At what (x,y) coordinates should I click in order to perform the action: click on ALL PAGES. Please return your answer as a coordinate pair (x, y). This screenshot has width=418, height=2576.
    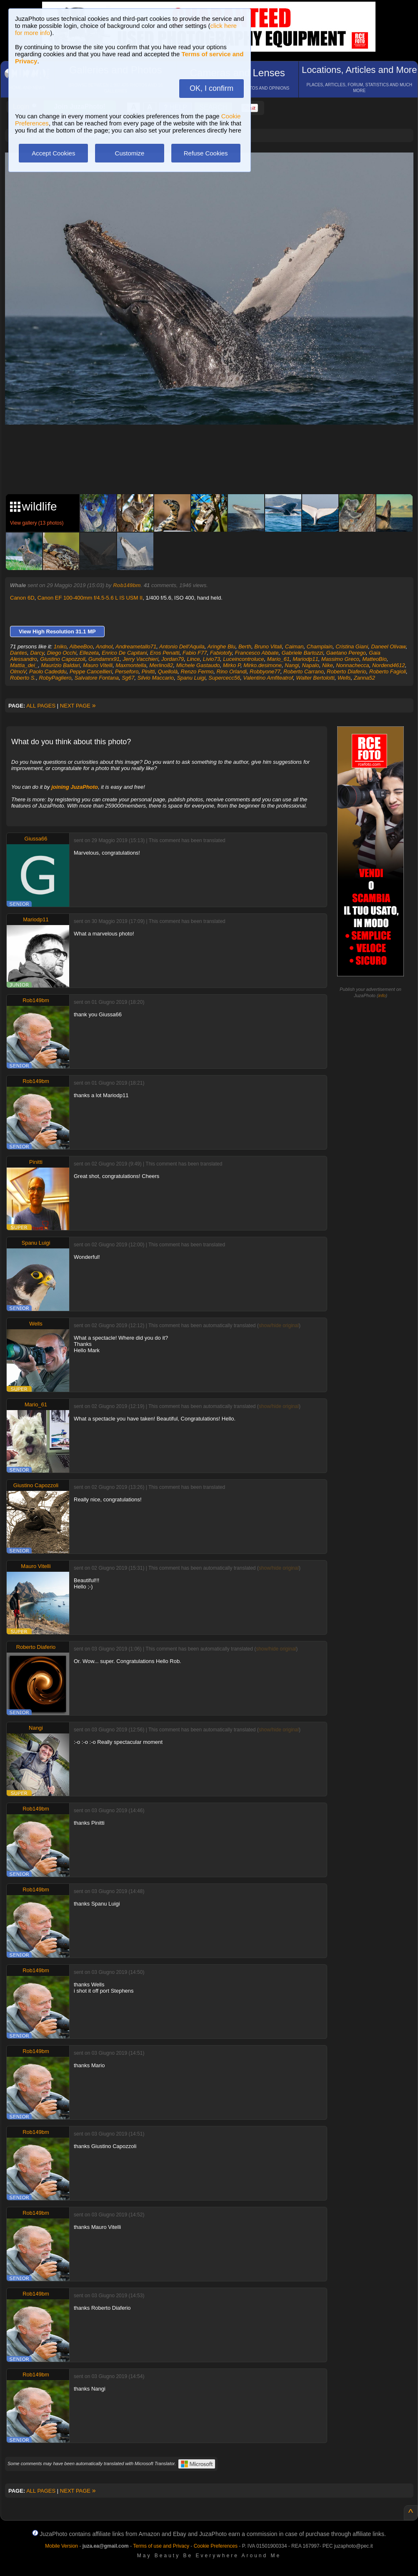
    Looking at the image, I should click on (40, 706).